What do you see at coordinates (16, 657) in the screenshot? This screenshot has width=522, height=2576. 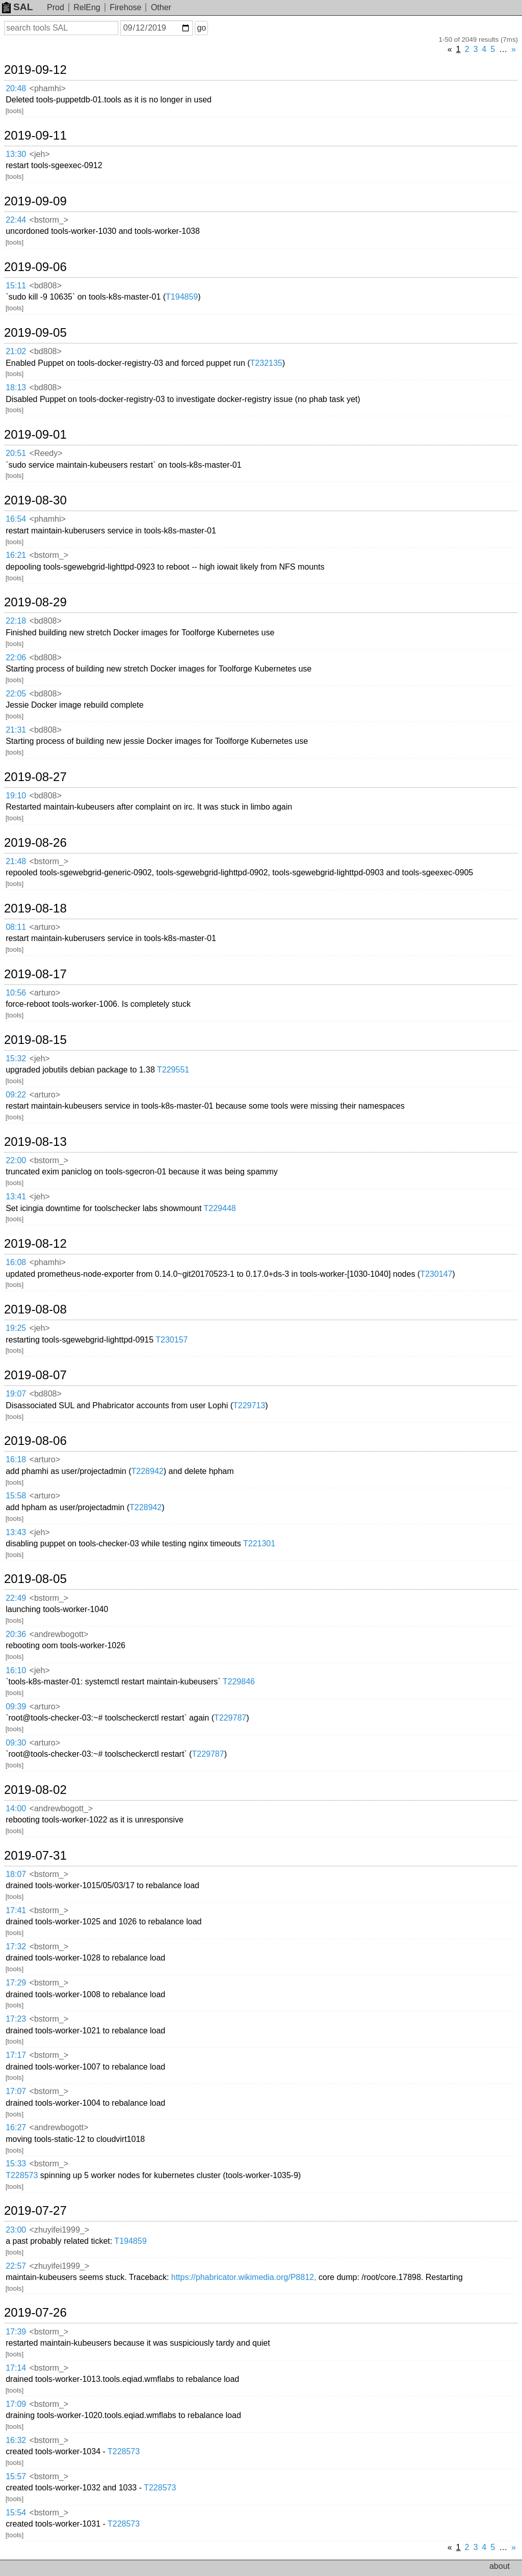 I see `22:06` at bounding box center [16, 657].